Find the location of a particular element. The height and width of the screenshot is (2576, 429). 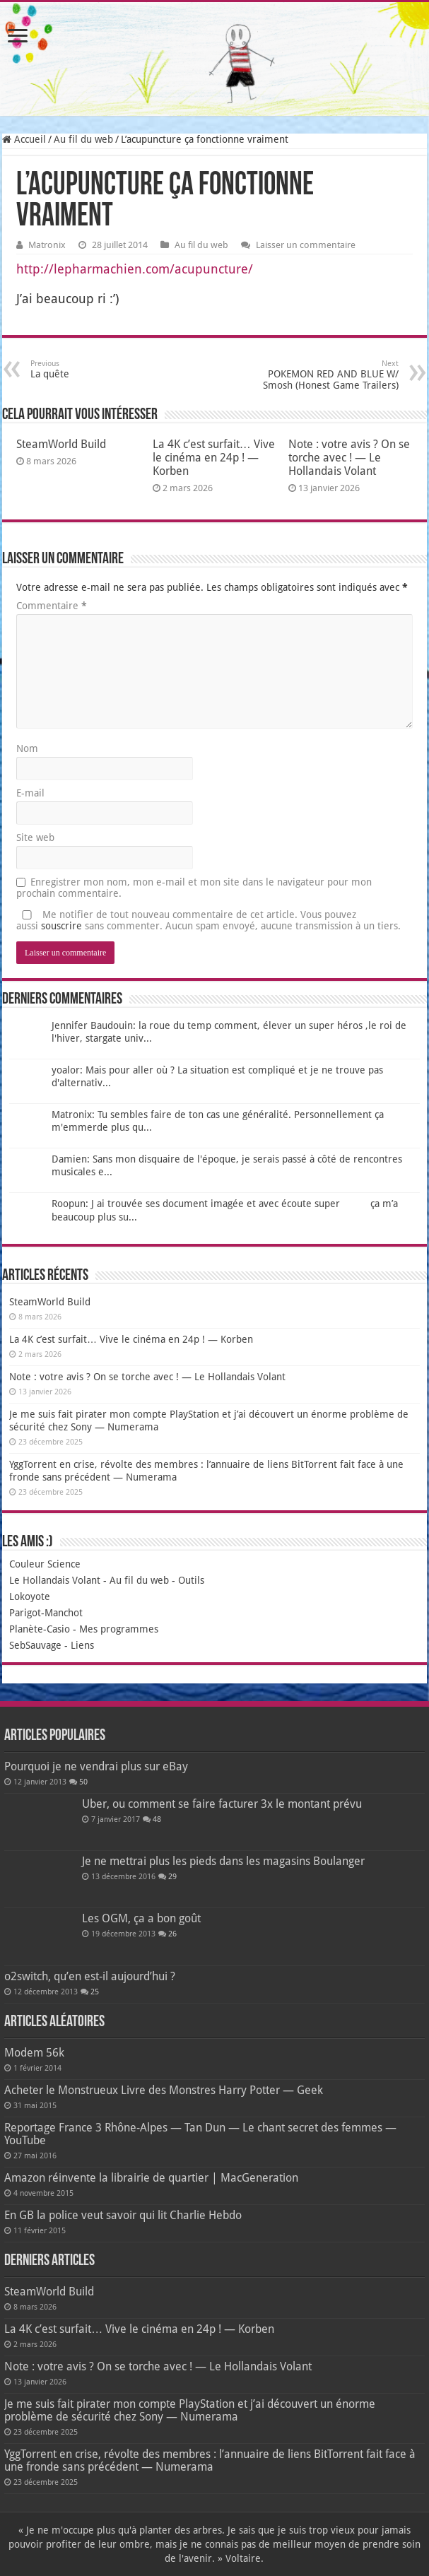

Site web is located at coordinates (35, 837).